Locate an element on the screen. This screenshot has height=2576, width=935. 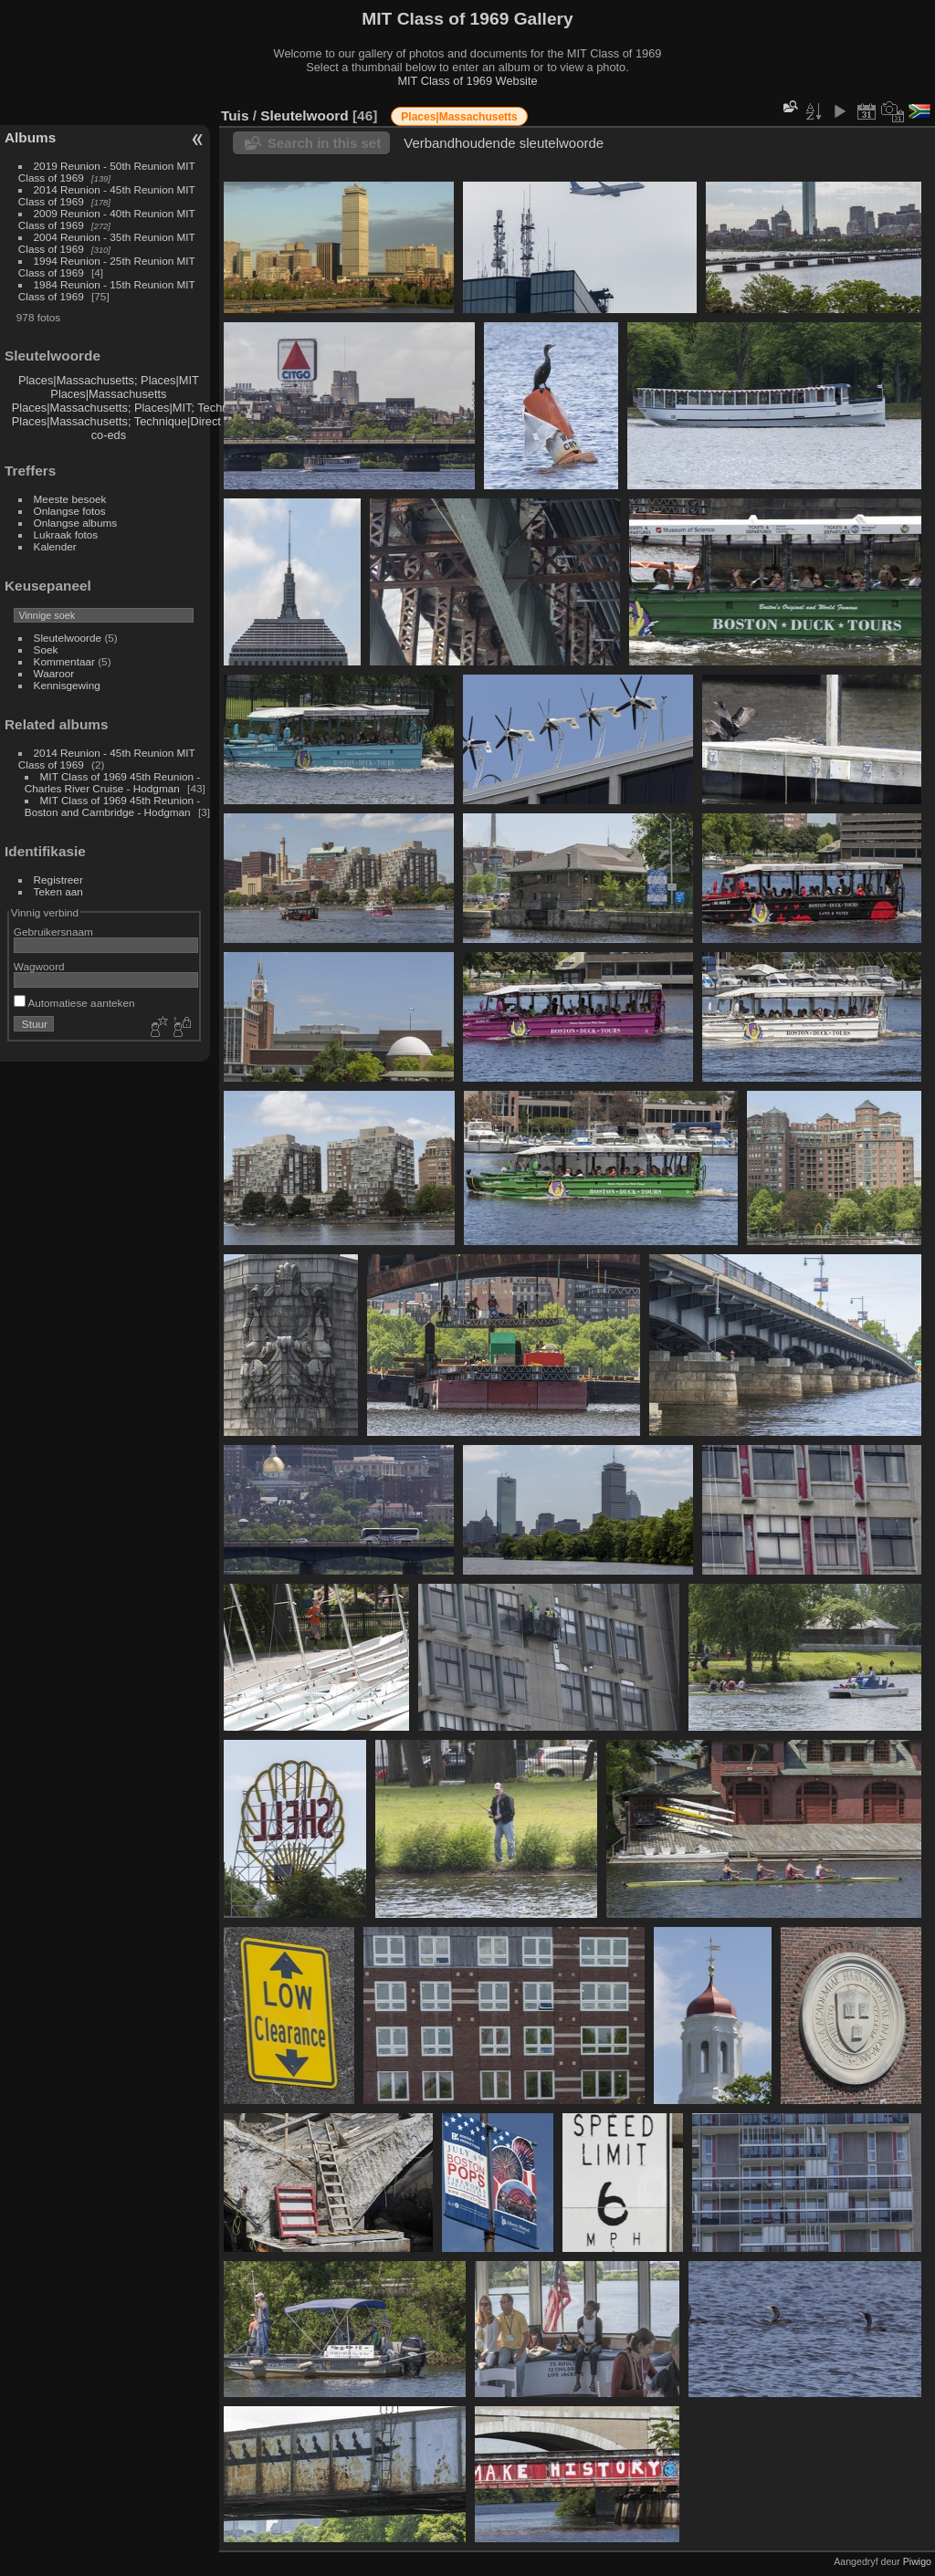
Meeste besoek is located at coordinates (70, 499).